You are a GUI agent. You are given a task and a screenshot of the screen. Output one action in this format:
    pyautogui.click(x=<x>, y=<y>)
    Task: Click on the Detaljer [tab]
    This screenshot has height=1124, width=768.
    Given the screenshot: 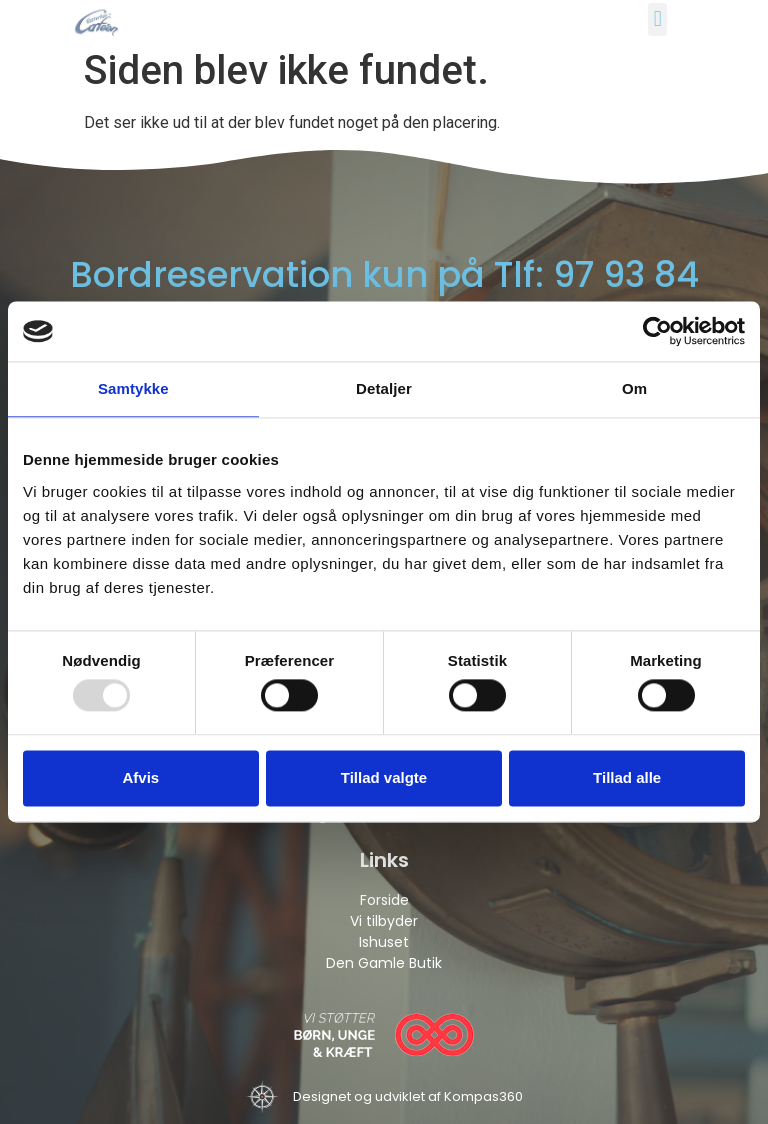 What is the action you would take?
    pyautogui.click(x=384, y=388)
    